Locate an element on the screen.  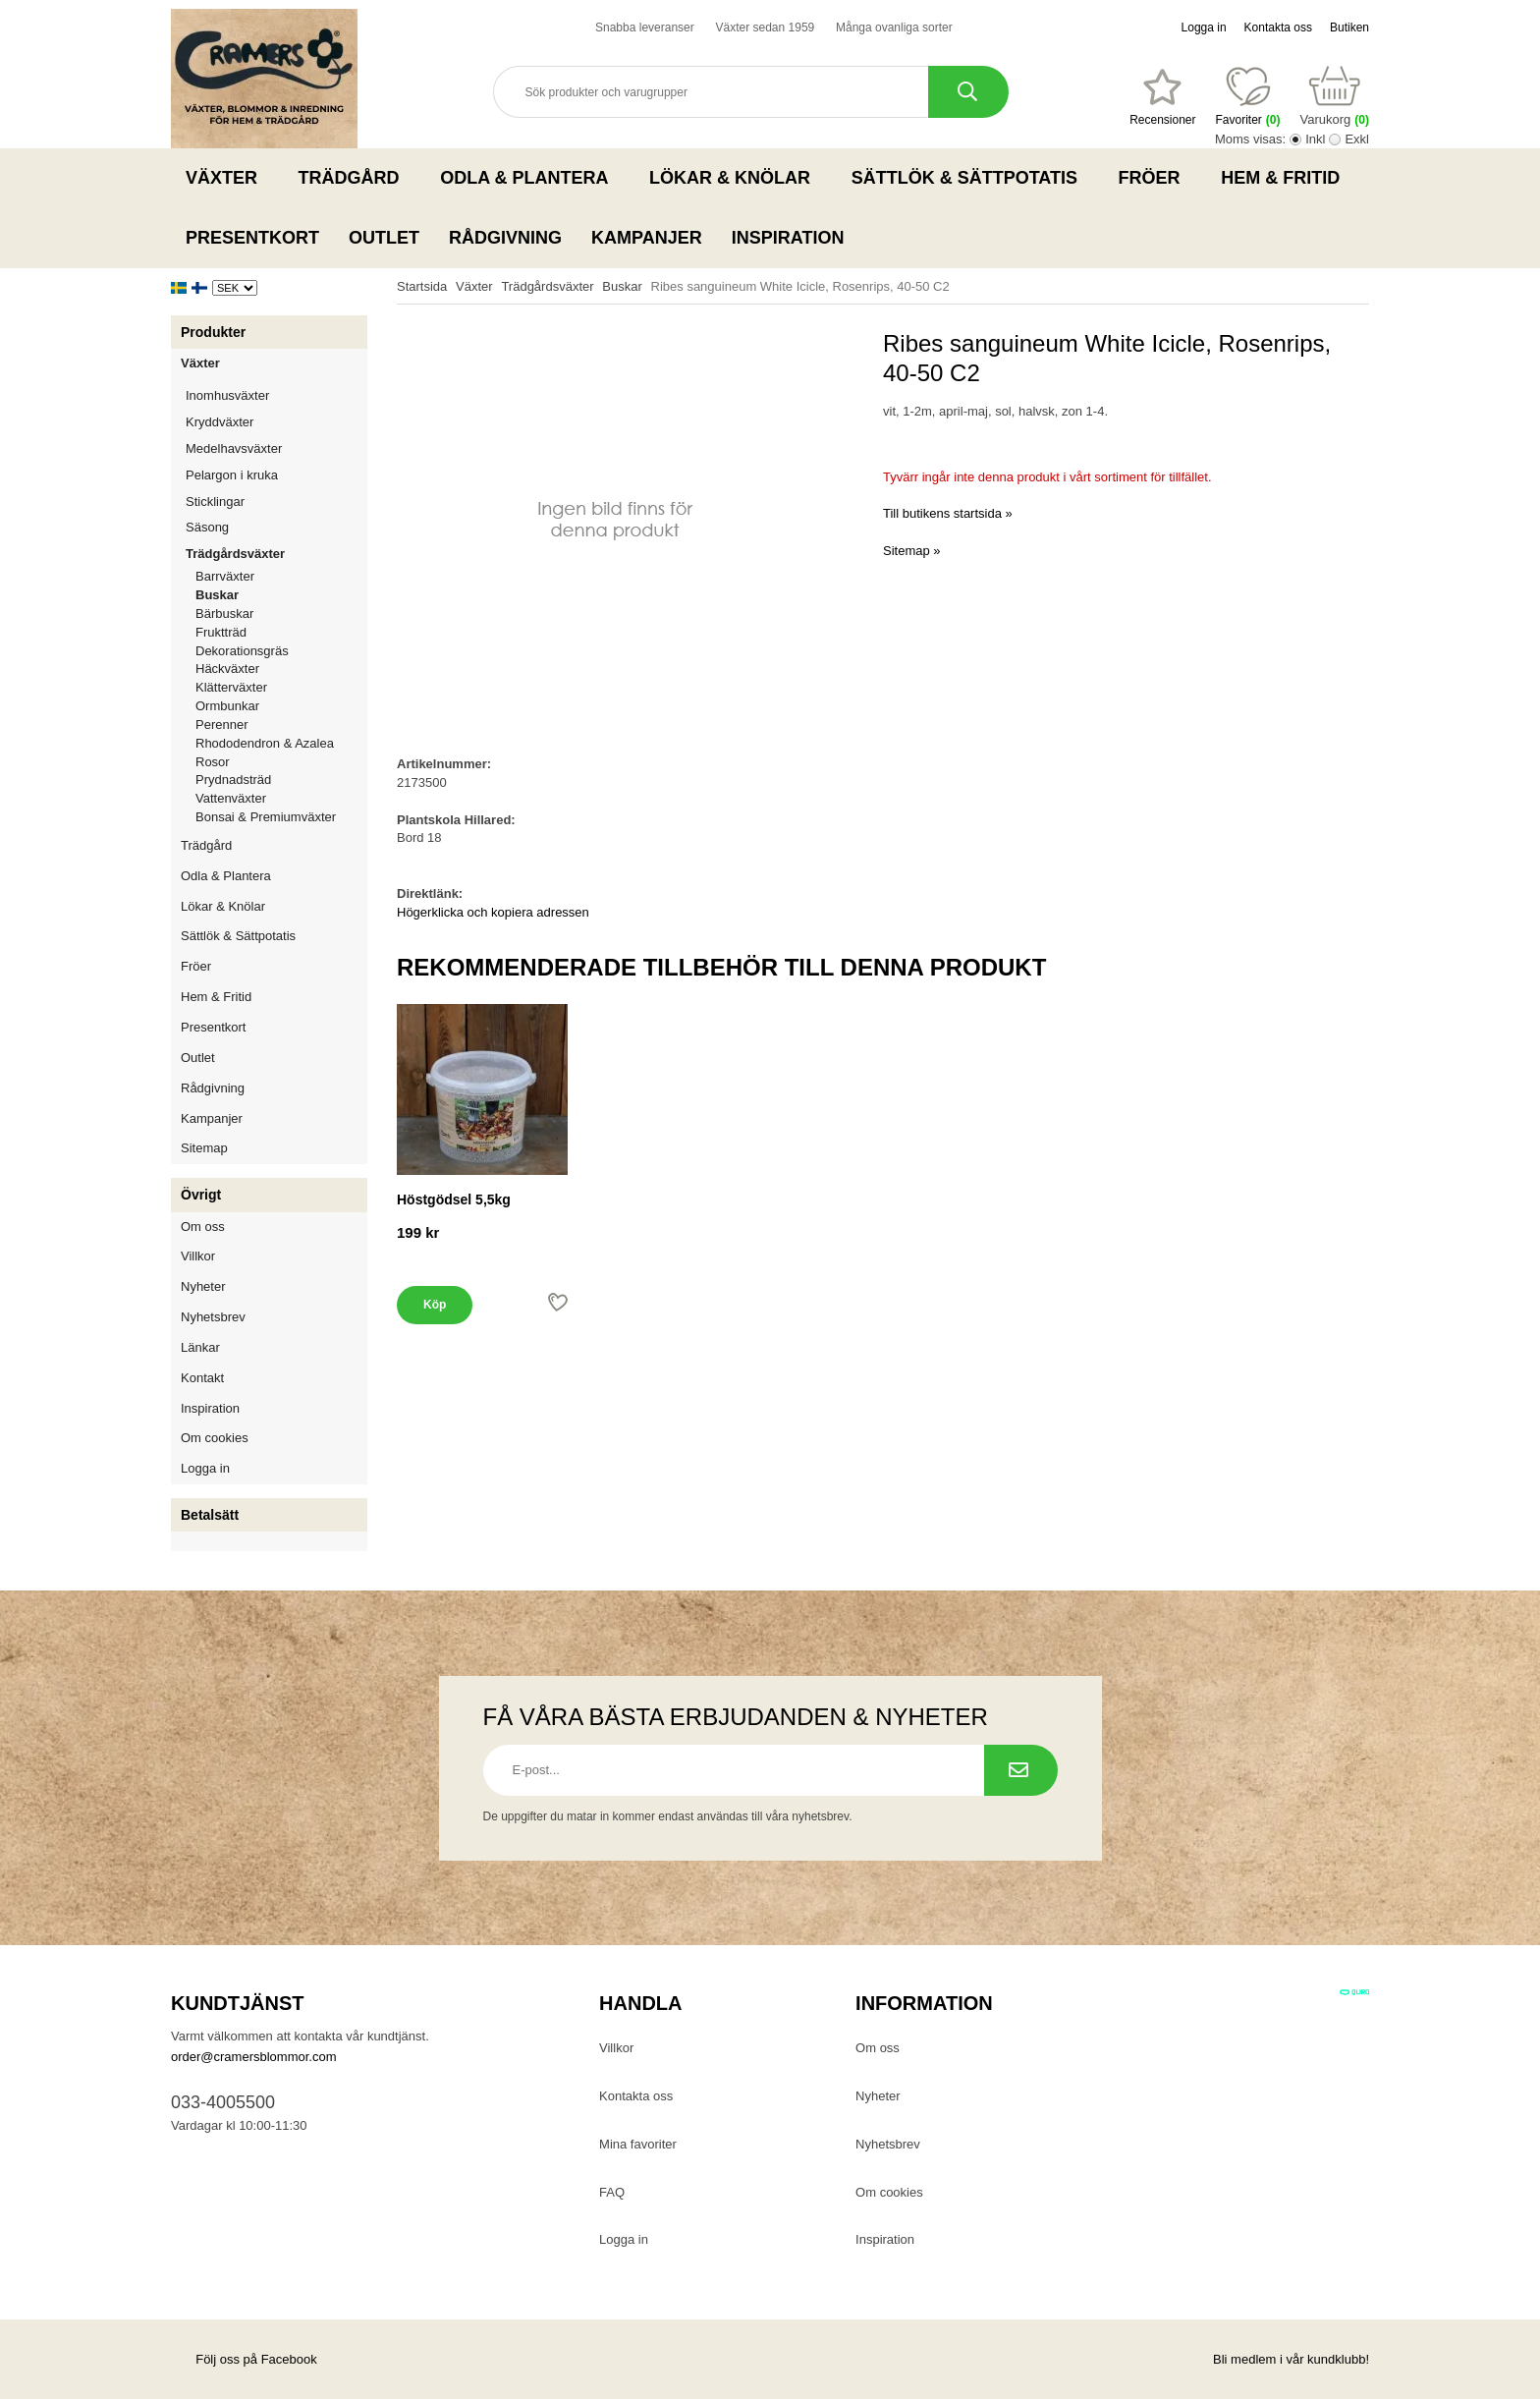
Nyhetsbrev is located at coordinates (213, 1317).